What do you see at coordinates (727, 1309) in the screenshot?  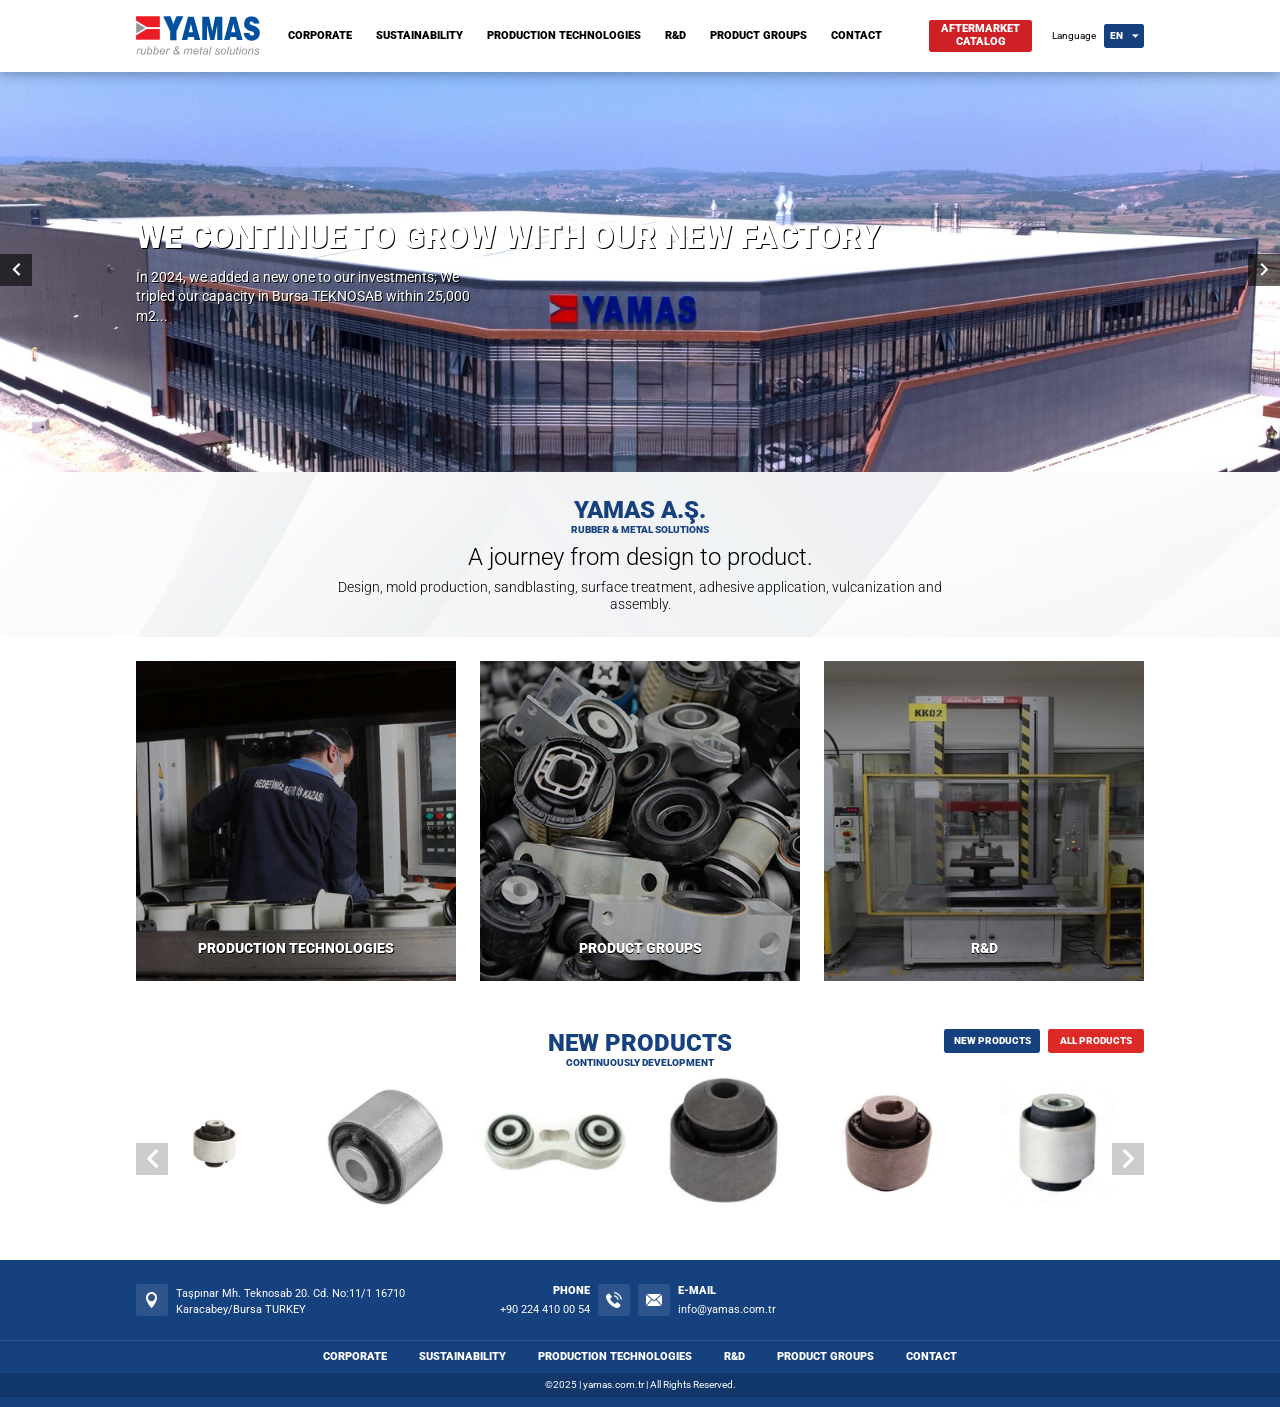 I see `info@yamas.com.tr` at bounding box center [727, 1309].